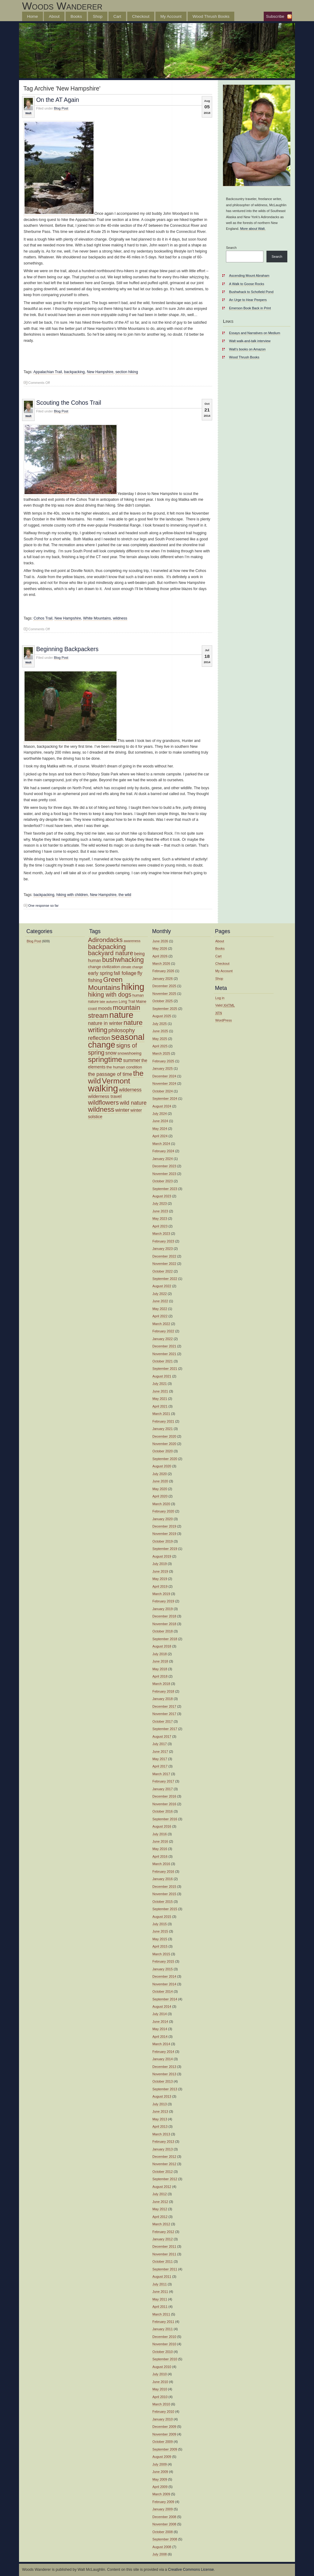  Describe the element at coordinates (160, 1751) in the screenshot. I see `June 2017` at that location.